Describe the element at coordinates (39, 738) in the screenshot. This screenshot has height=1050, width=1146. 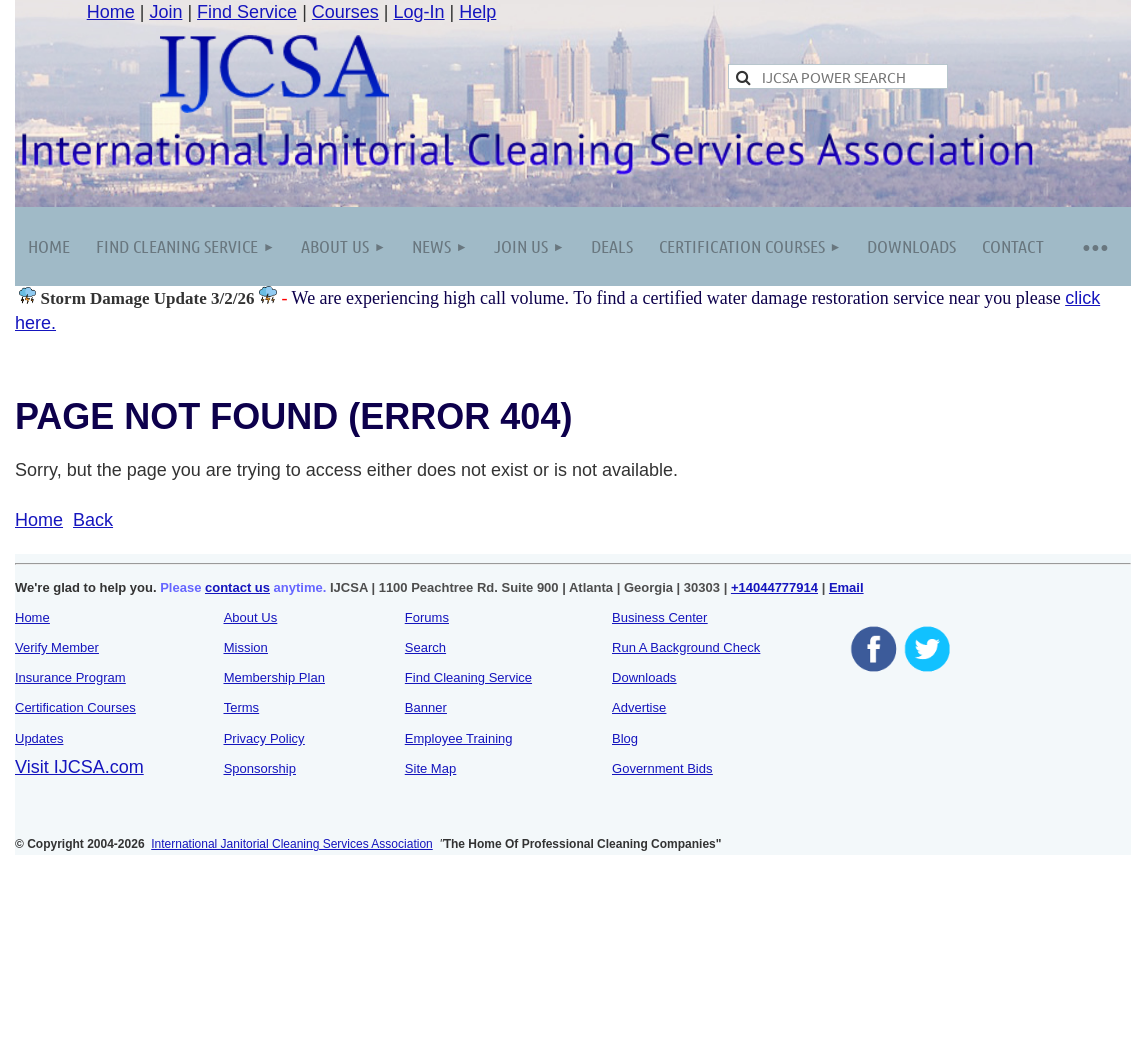
I see `Updates` at that location.